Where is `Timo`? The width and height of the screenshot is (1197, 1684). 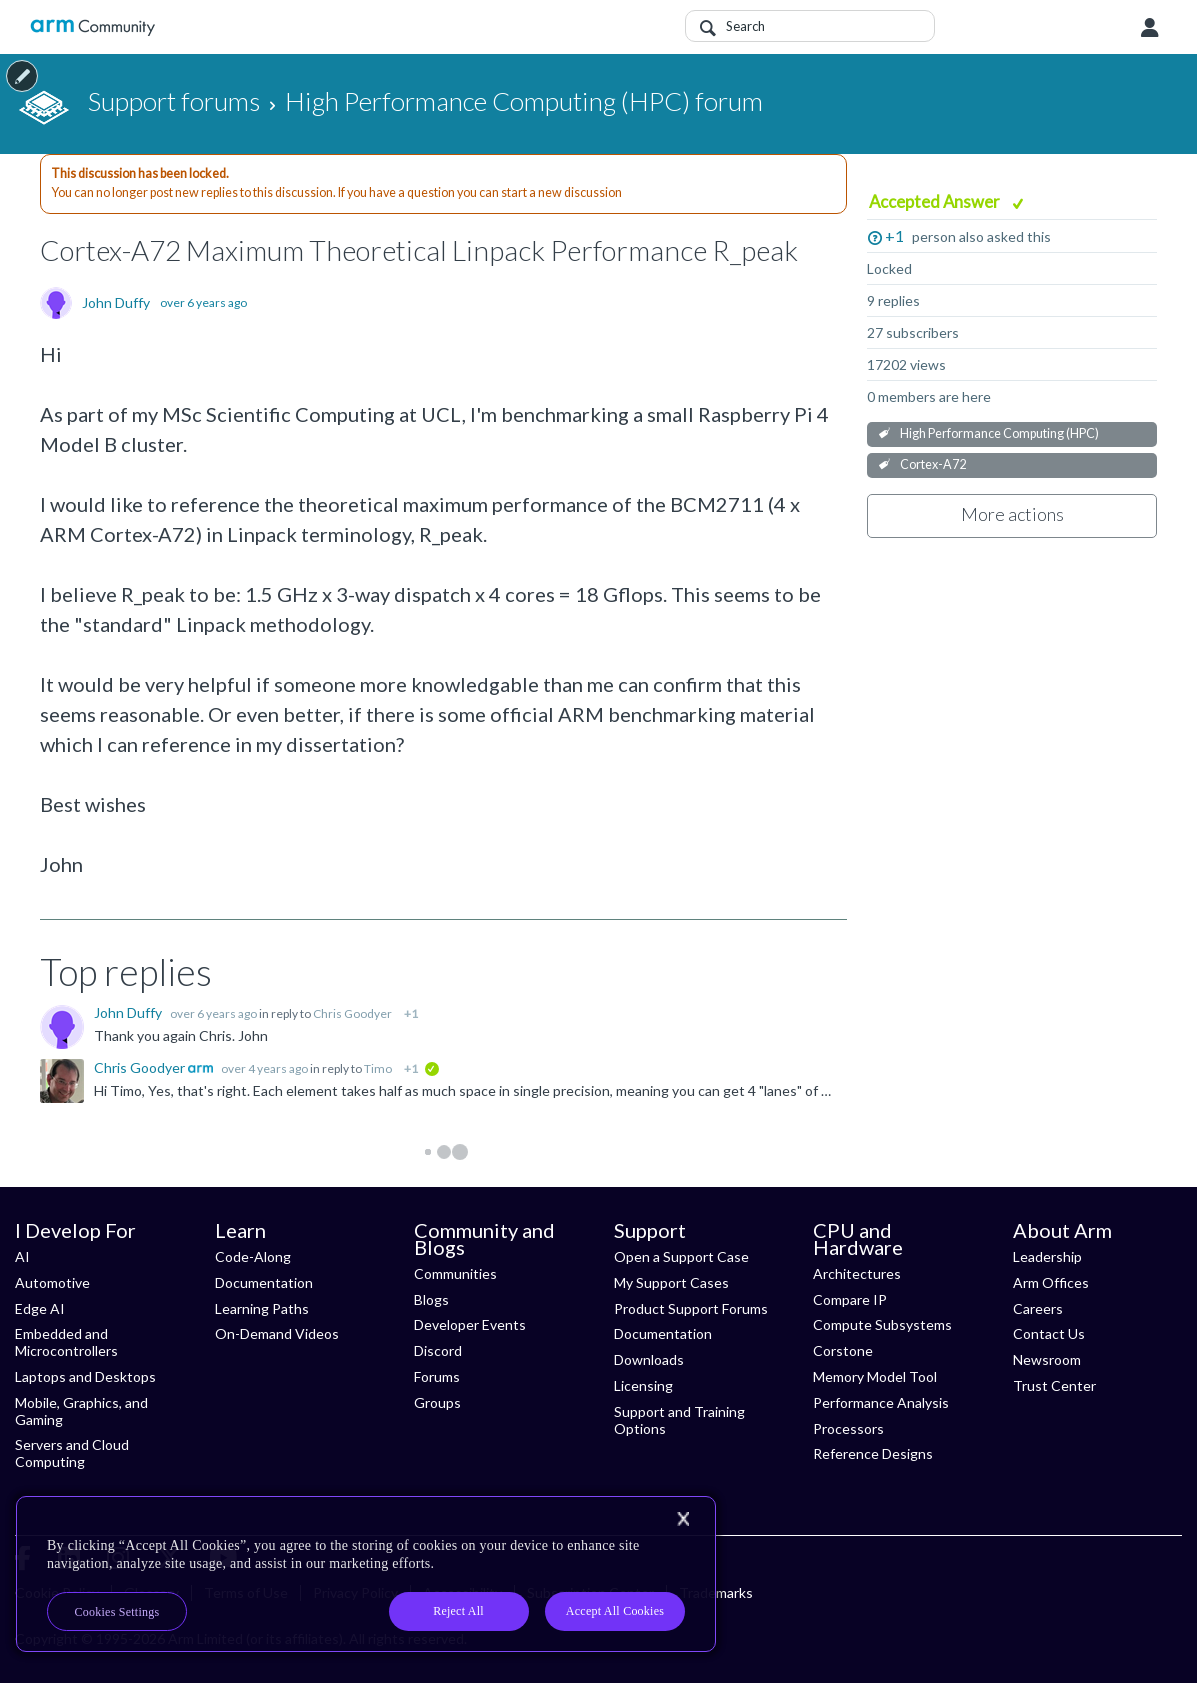 Timo is located at coordinates (378, 1068).